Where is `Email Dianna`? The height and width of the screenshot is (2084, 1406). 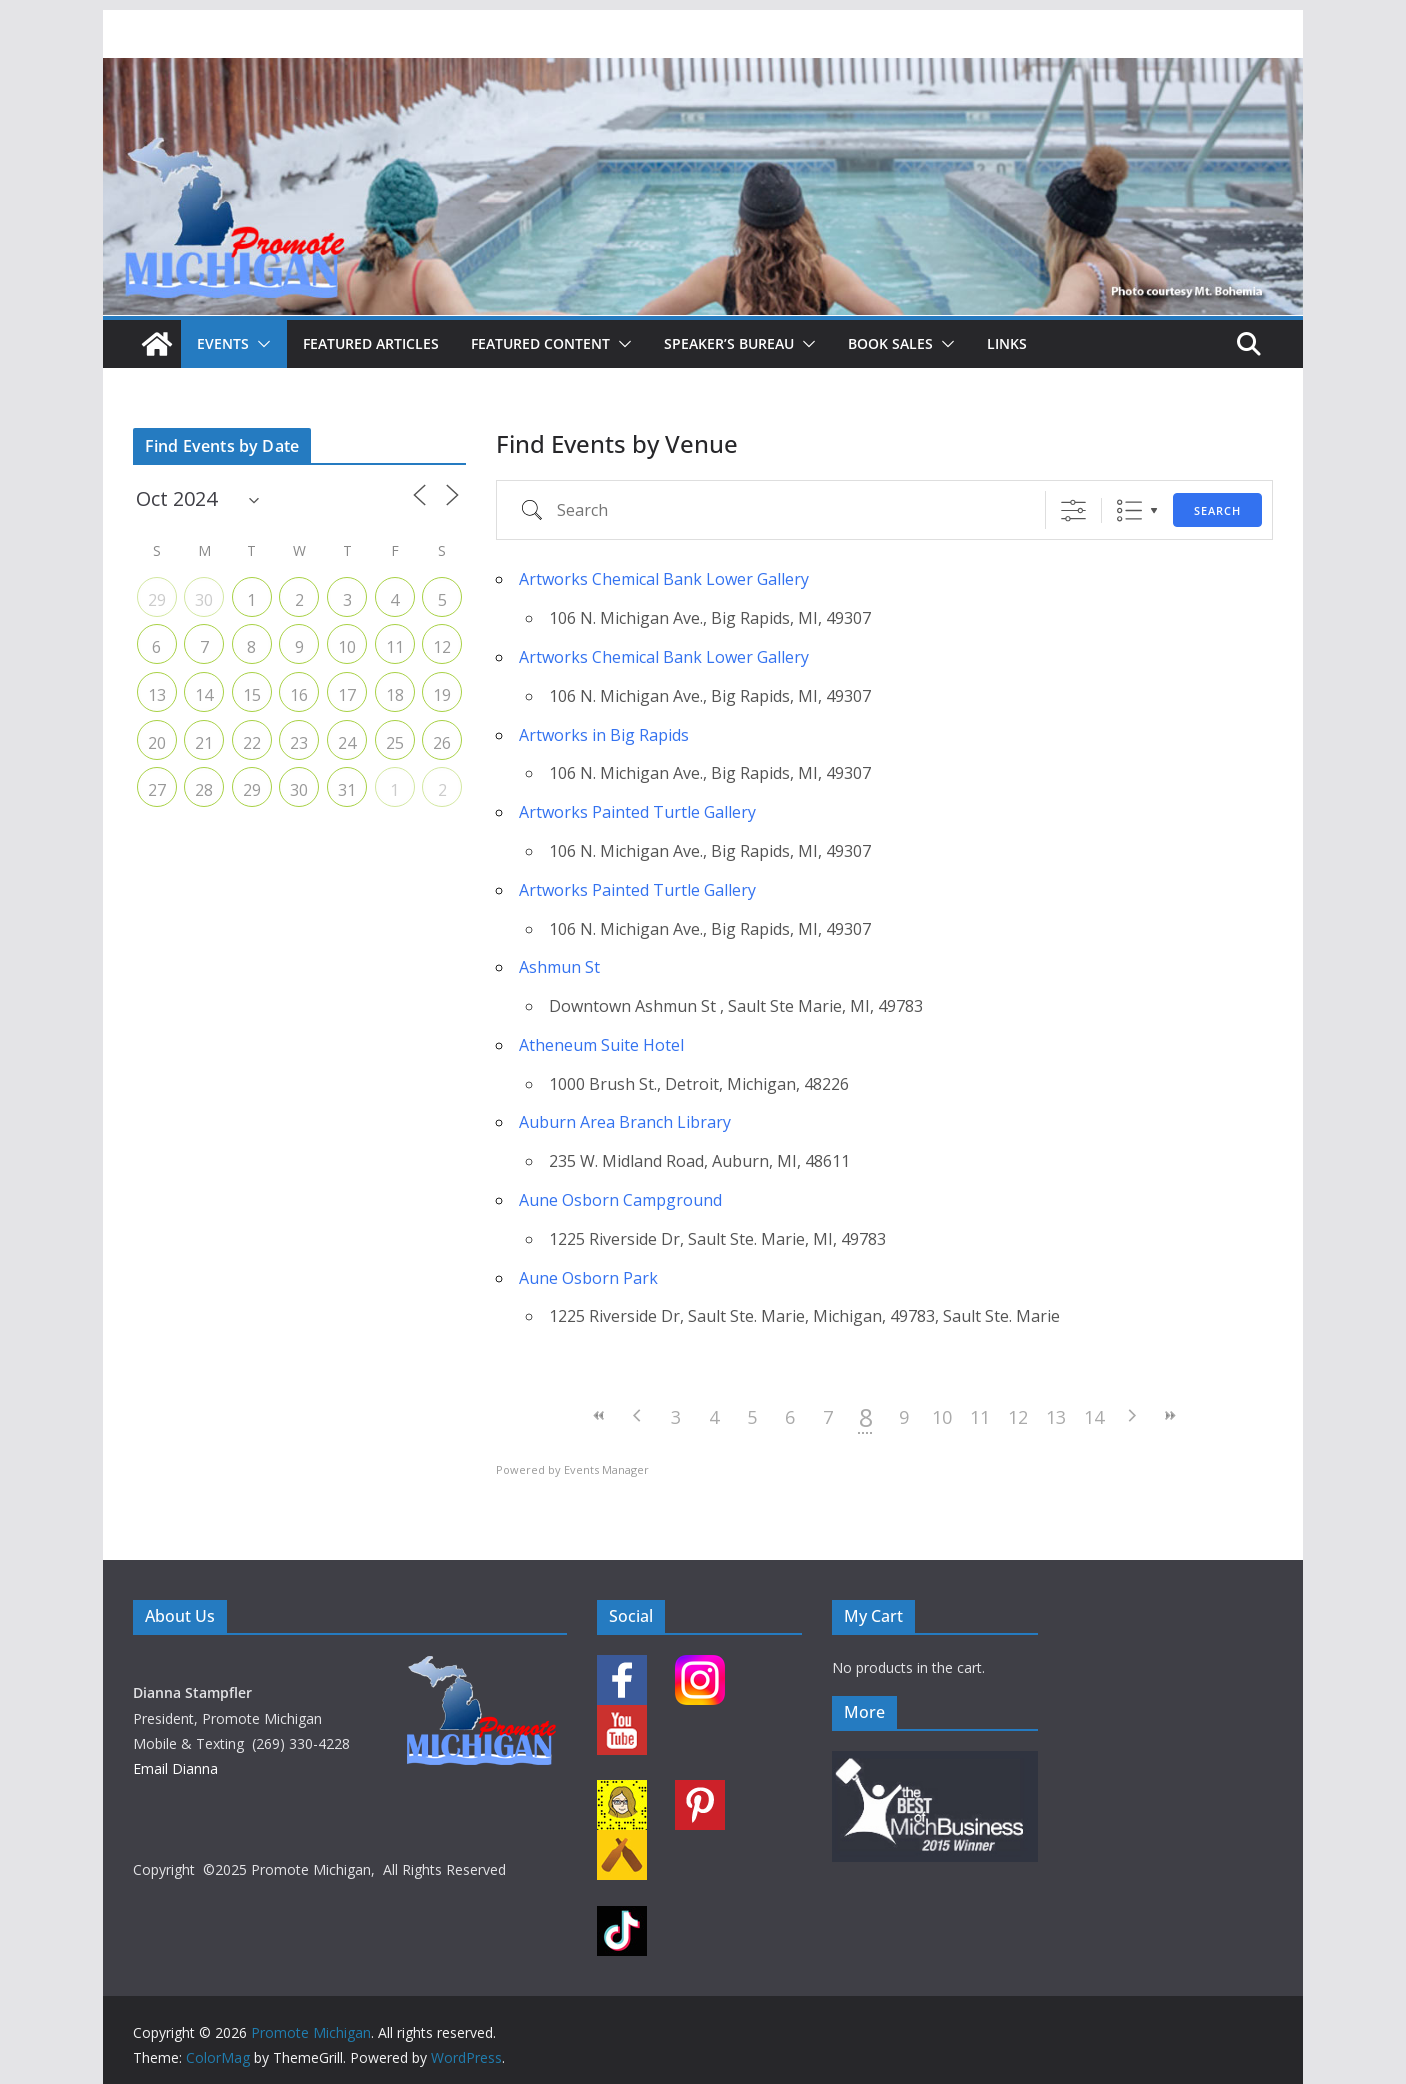
Email Dianna is located at coordinates (175, 1768).